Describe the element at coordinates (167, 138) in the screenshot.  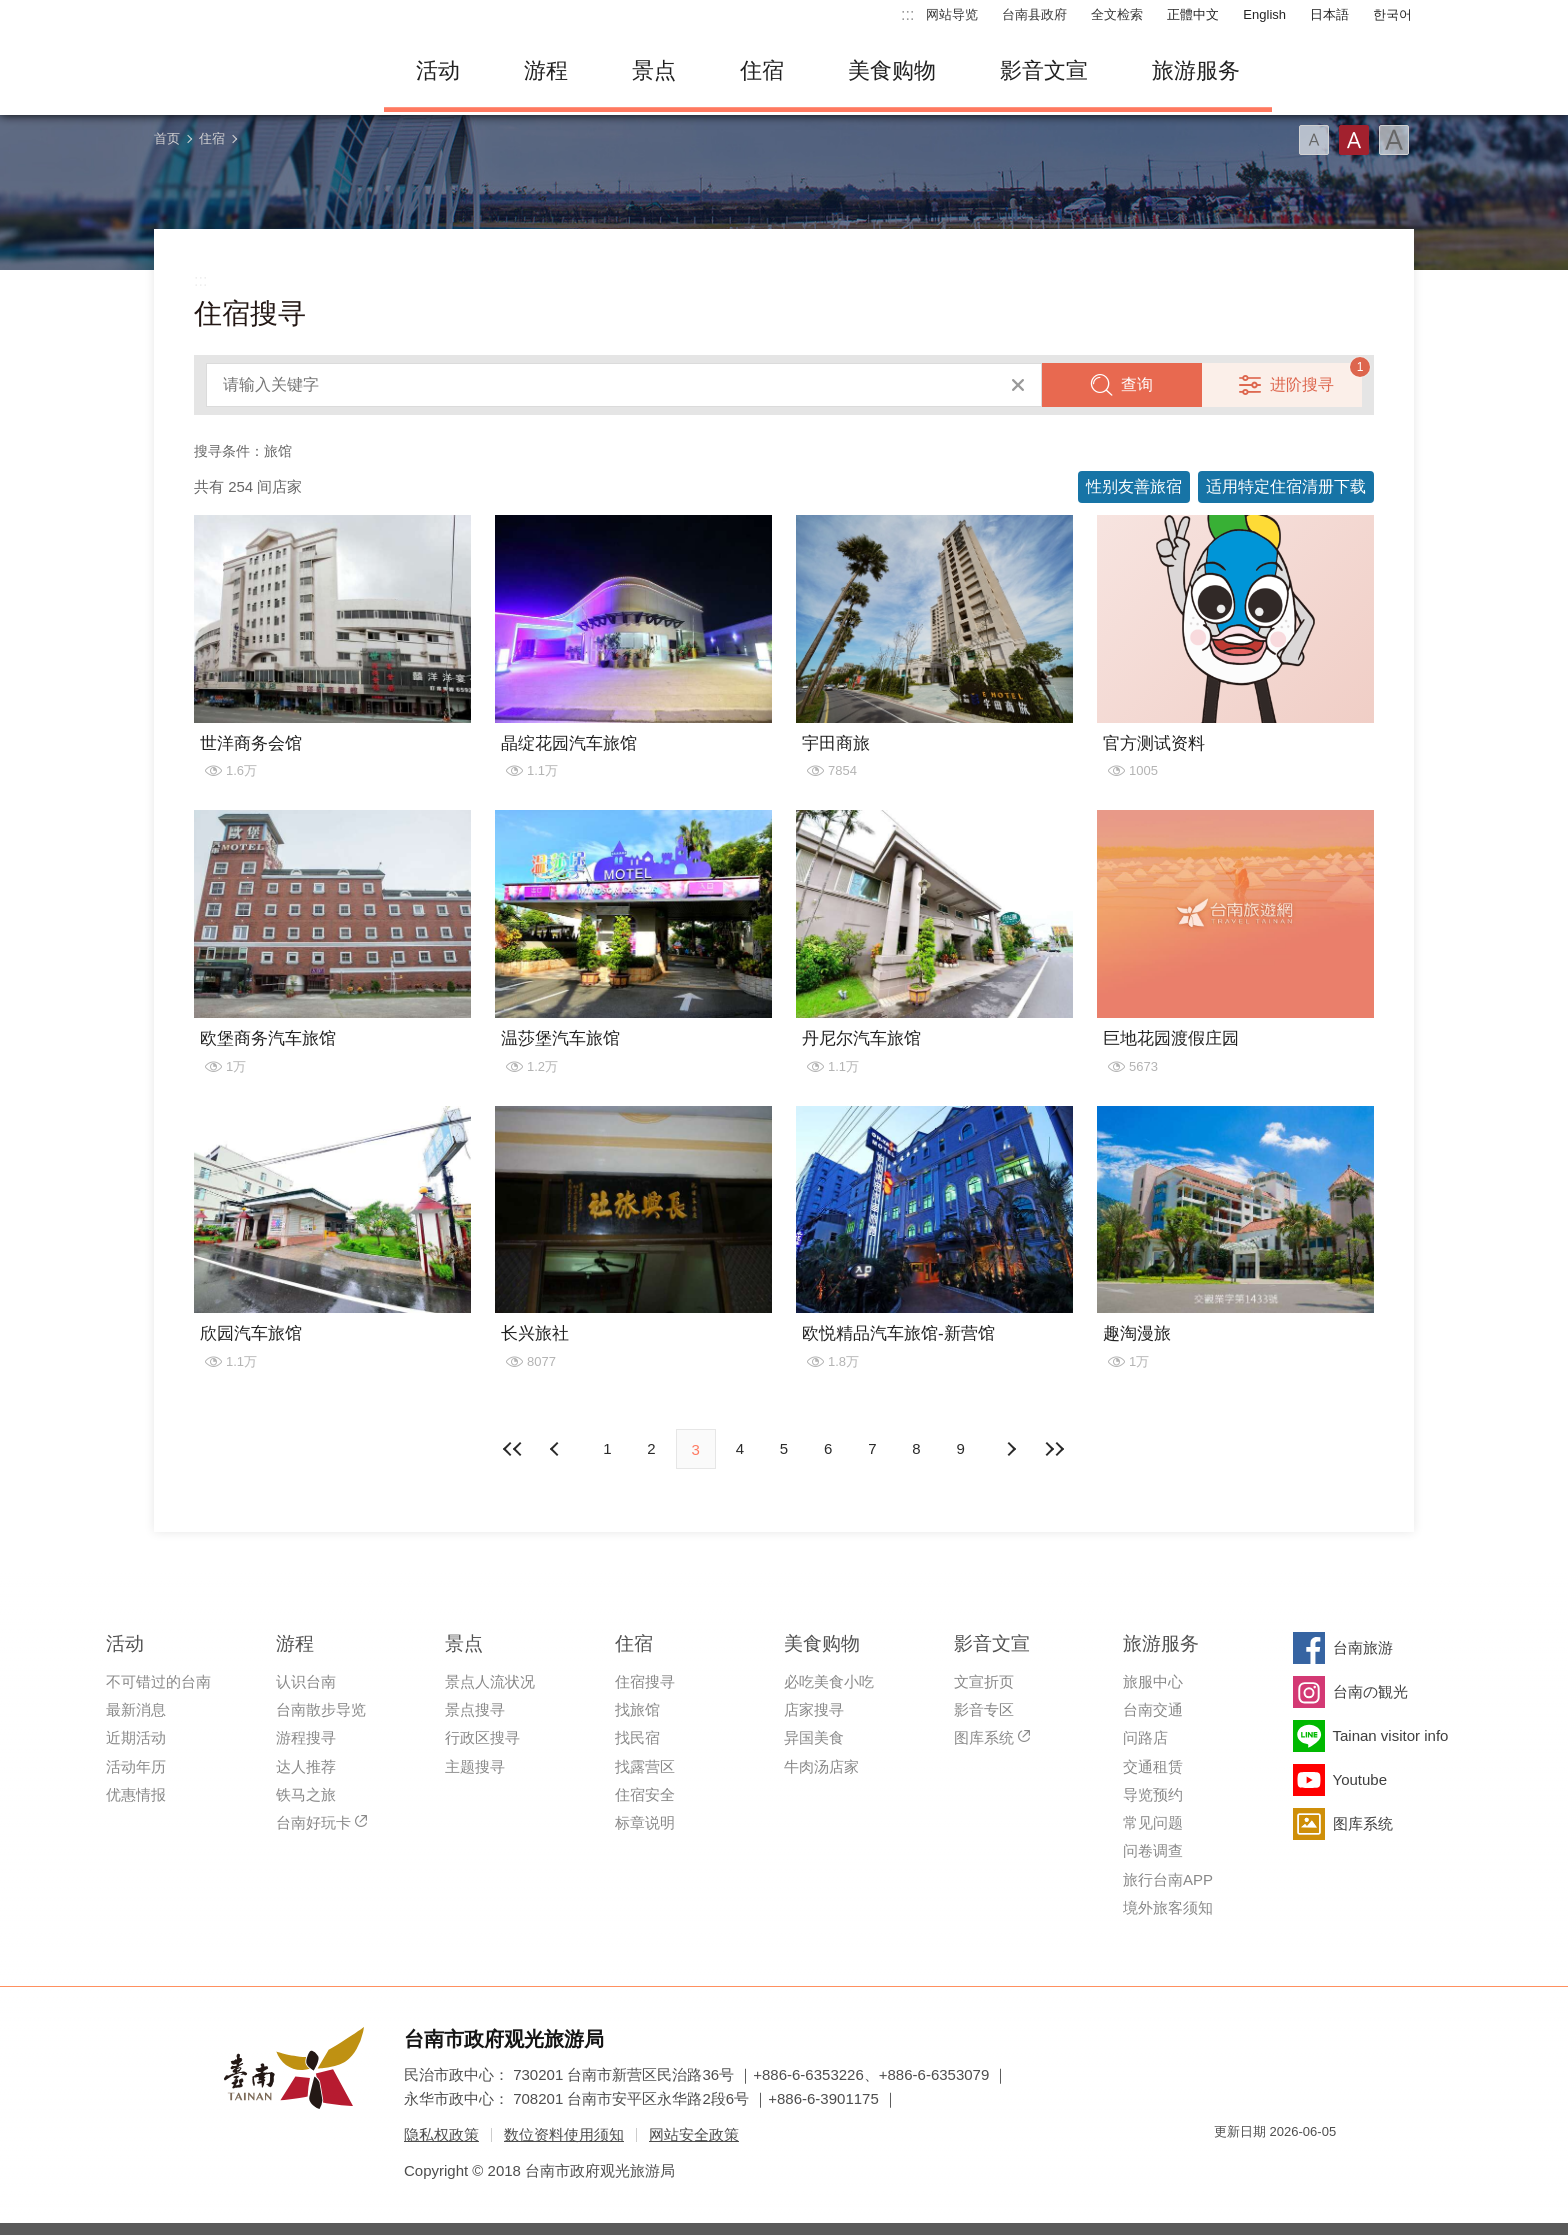
I see `首页` at that location.